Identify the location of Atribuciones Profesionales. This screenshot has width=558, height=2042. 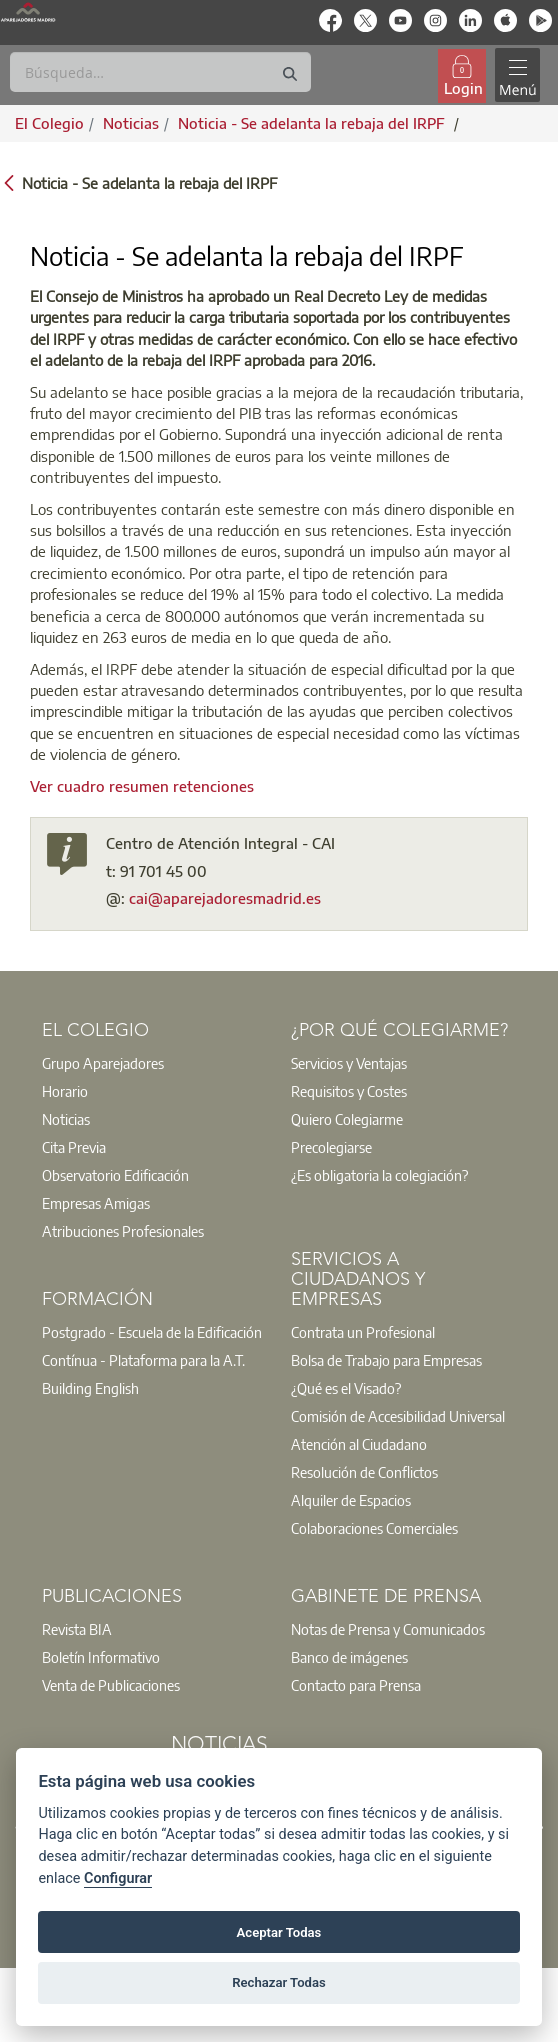
(123, 1231).